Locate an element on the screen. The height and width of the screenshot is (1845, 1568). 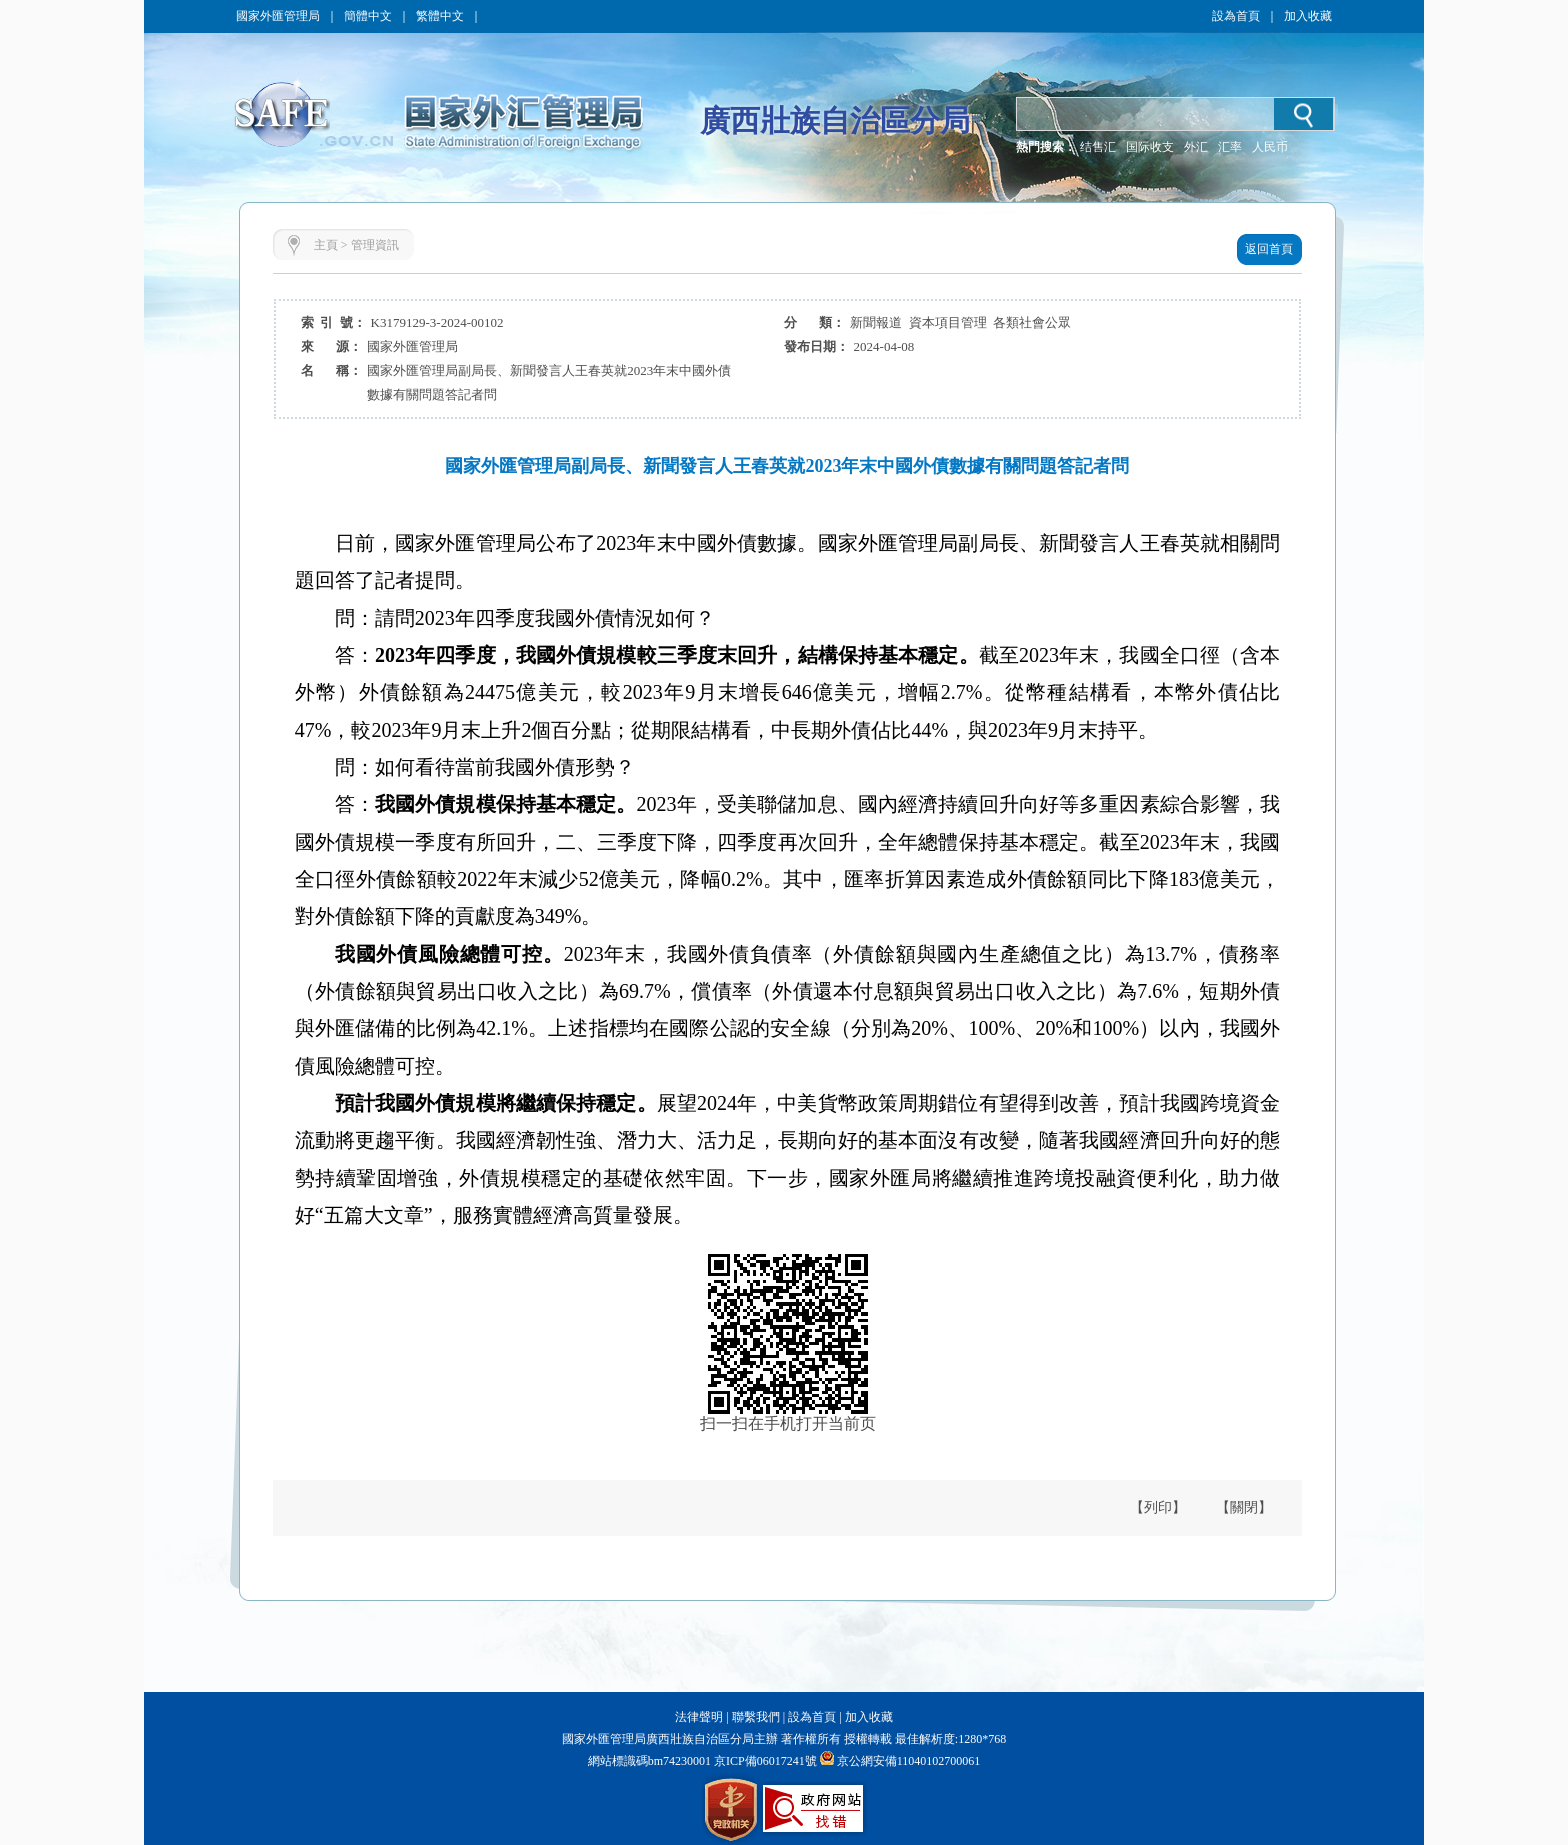
加入收藏 is located at coordinates (1308, 16).